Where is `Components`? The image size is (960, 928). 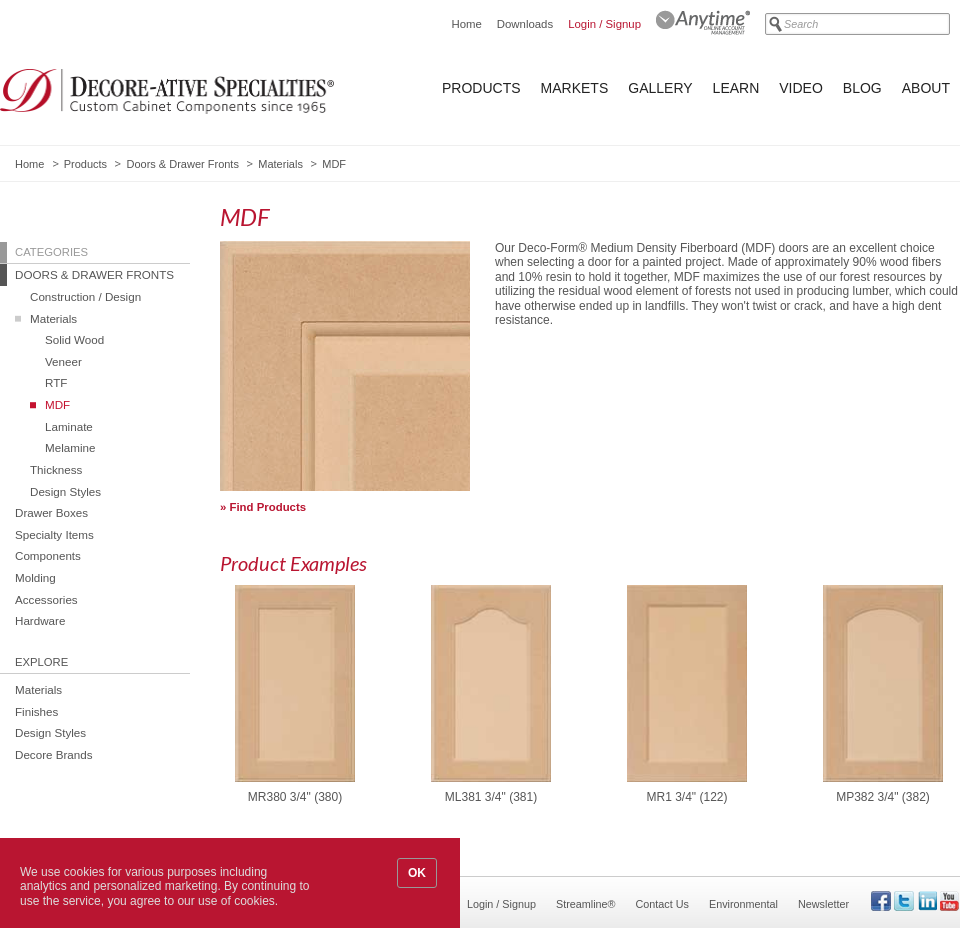 Components is located at coordinates (48, 555).